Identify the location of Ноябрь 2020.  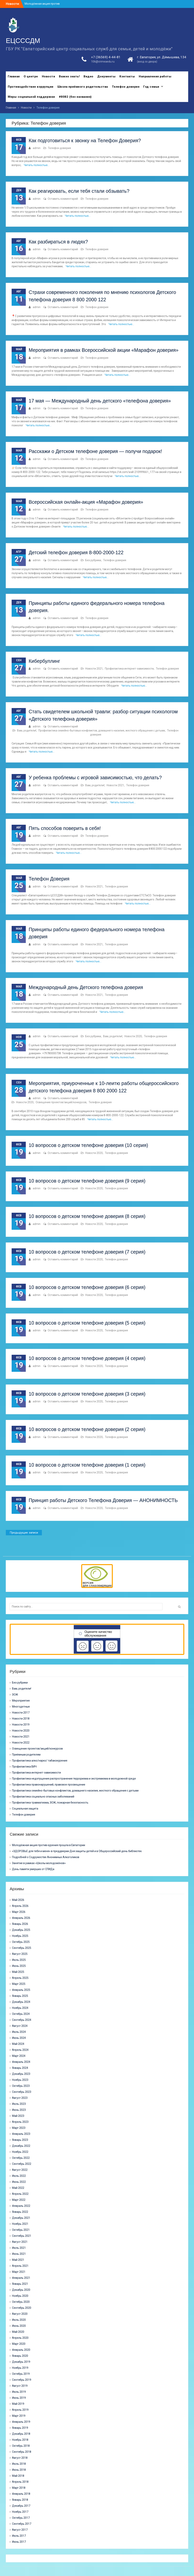
(20, 2295).